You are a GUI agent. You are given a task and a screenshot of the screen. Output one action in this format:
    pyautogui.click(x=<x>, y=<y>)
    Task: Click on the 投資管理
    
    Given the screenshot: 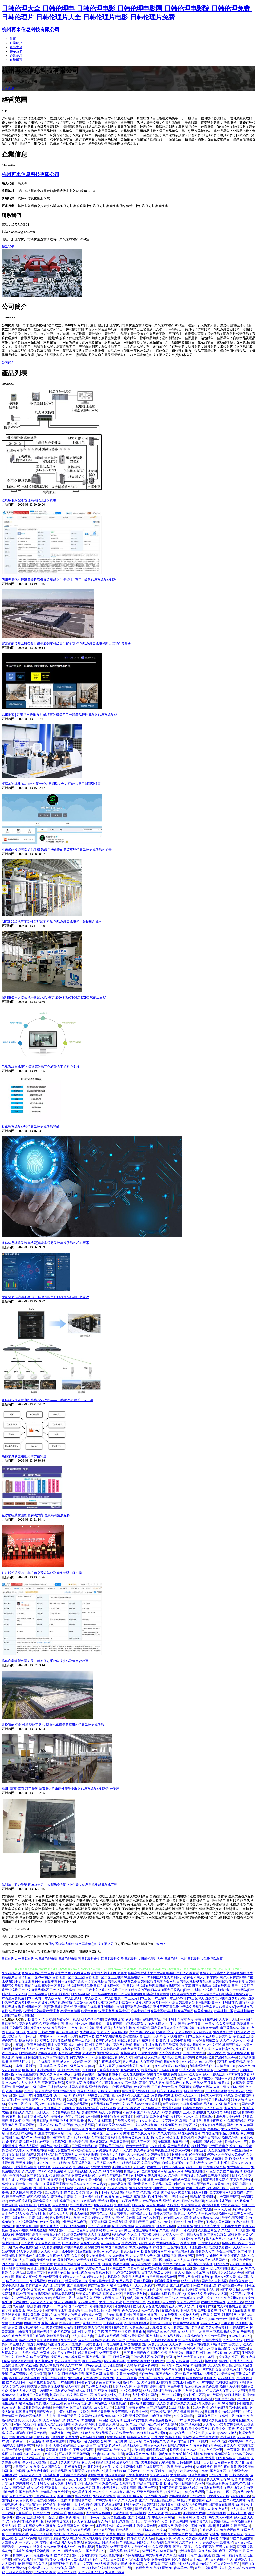 What is the action you would take?
    pyautogui.click(x=213, y=1896)
    